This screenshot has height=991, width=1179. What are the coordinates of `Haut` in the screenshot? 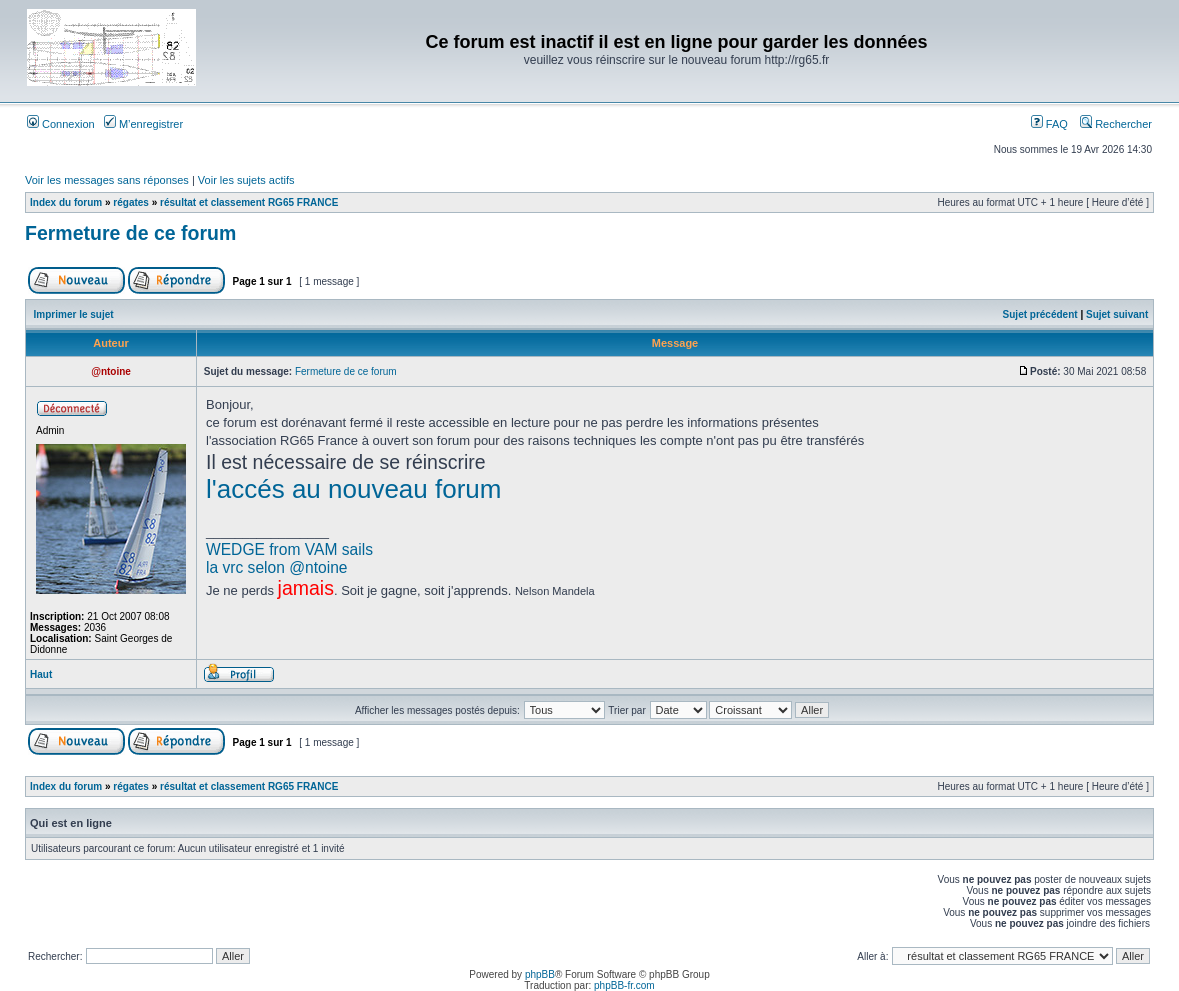 It's located at (41, 674).